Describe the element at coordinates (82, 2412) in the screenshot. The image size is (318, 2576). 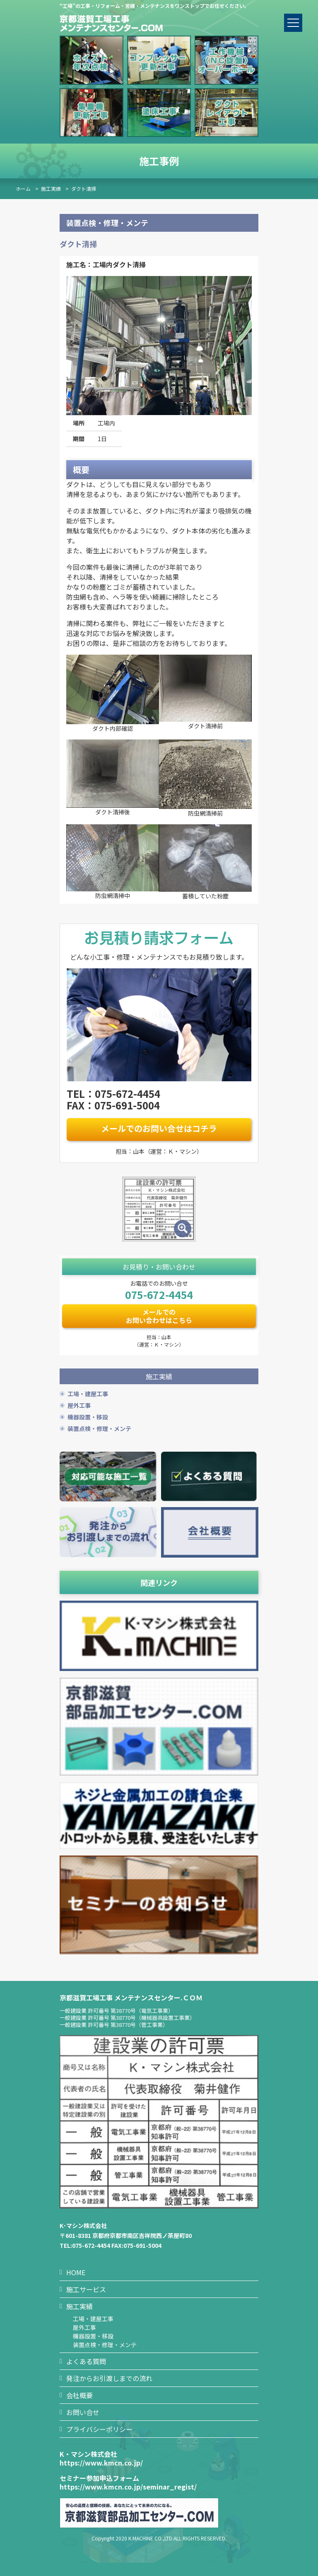
I see `お問い合せ` at that location.